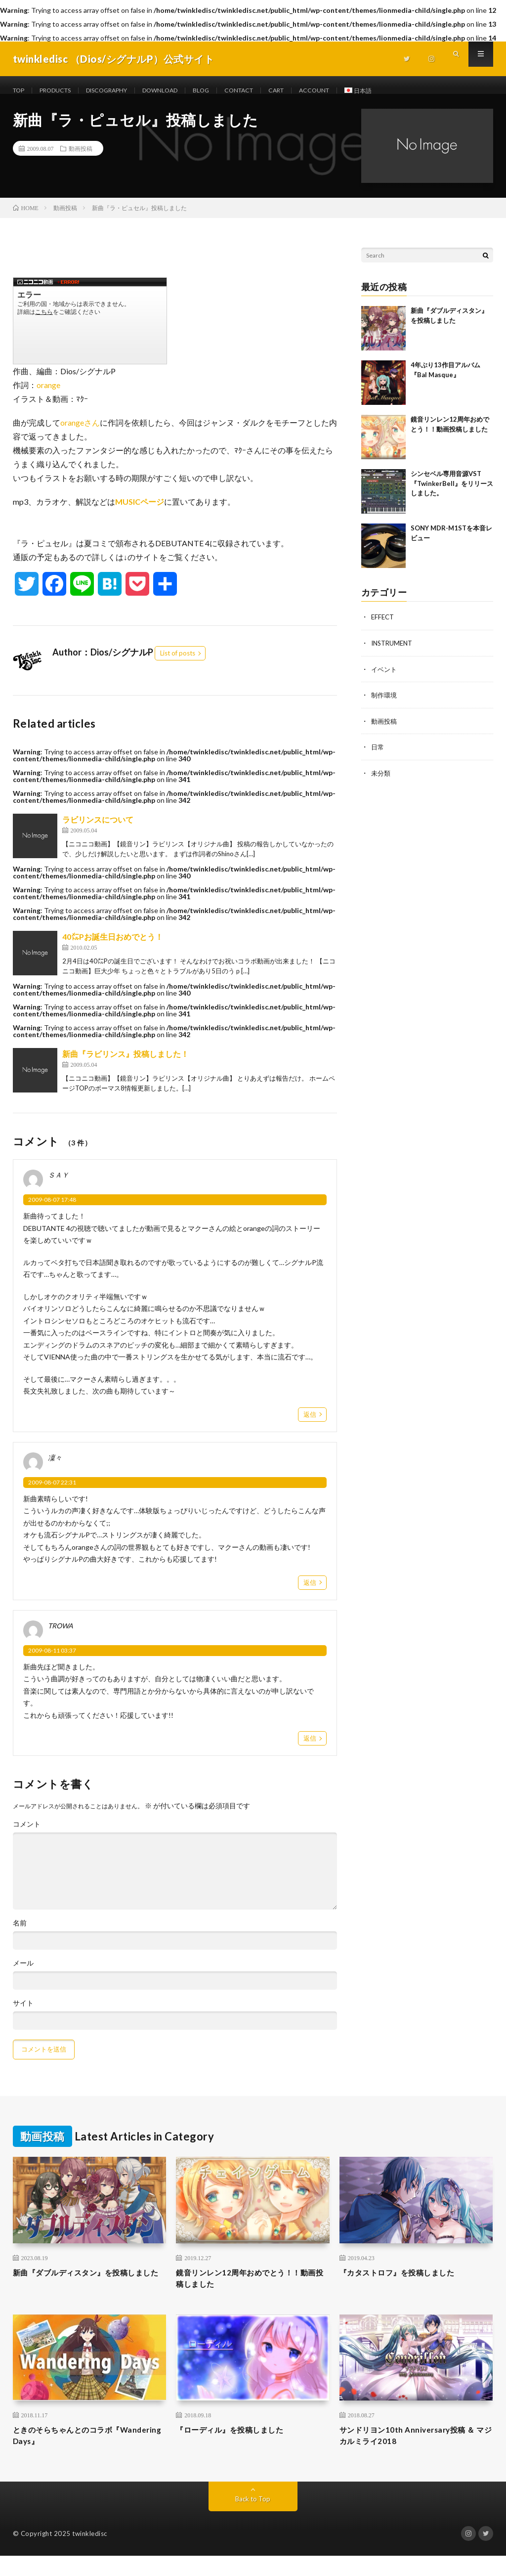 This screenshot has width=506, height=2576. I want to click on 返信 [ＳＡＹ に返信], so click(309, 1426).